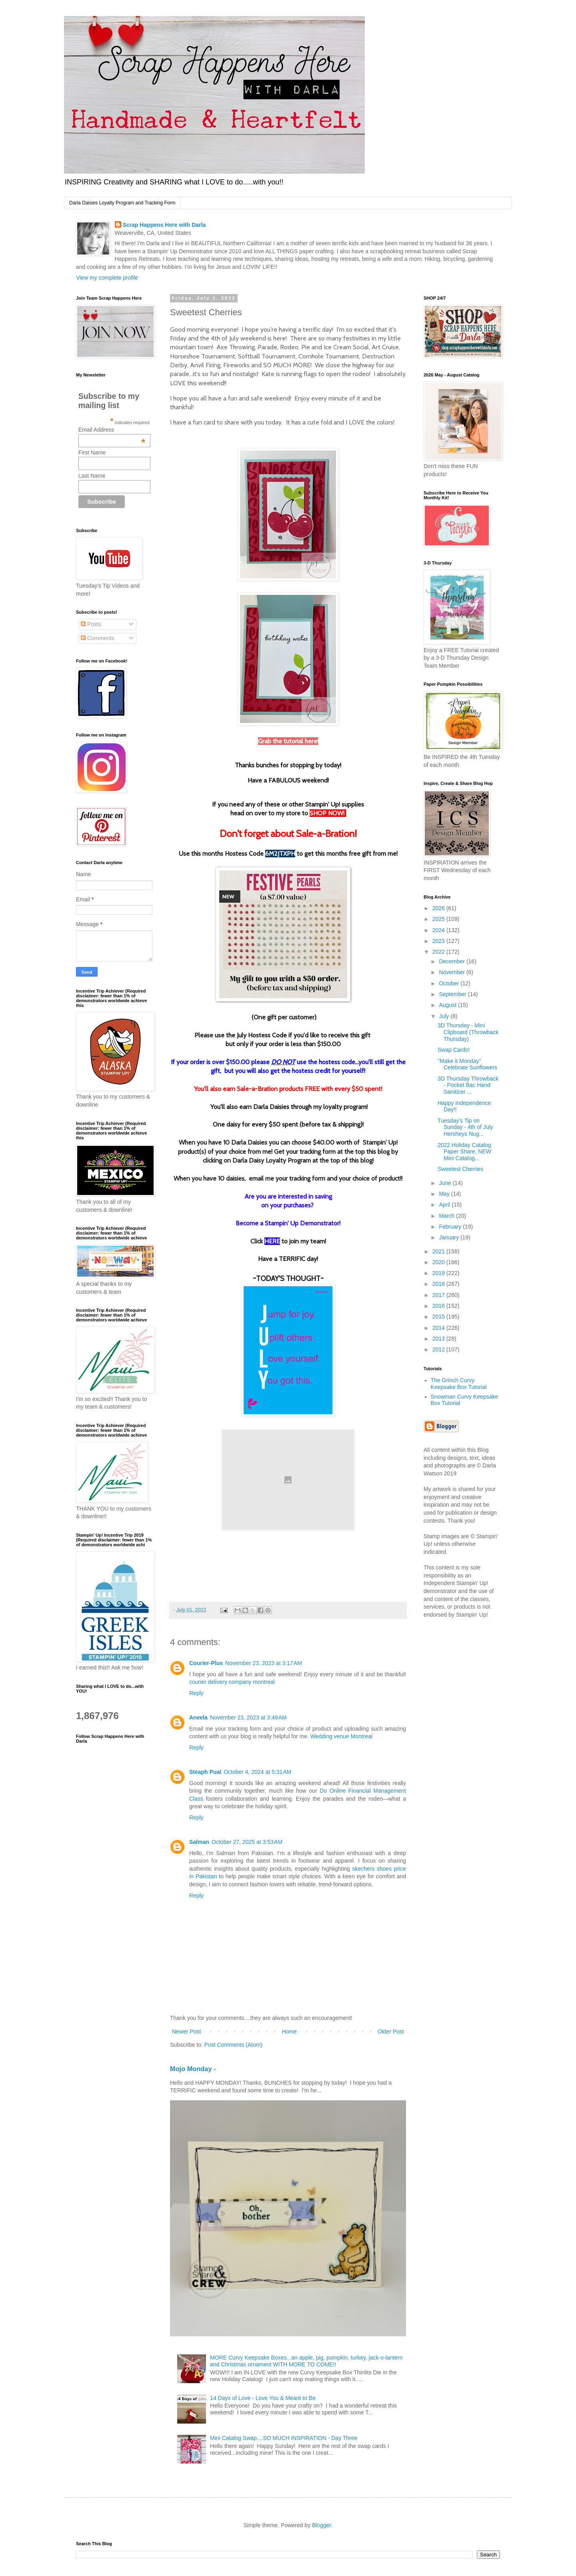 Image resolution: width=576 pixels, height=2576 pixels. I want to click on First Name, so click(92, 452).